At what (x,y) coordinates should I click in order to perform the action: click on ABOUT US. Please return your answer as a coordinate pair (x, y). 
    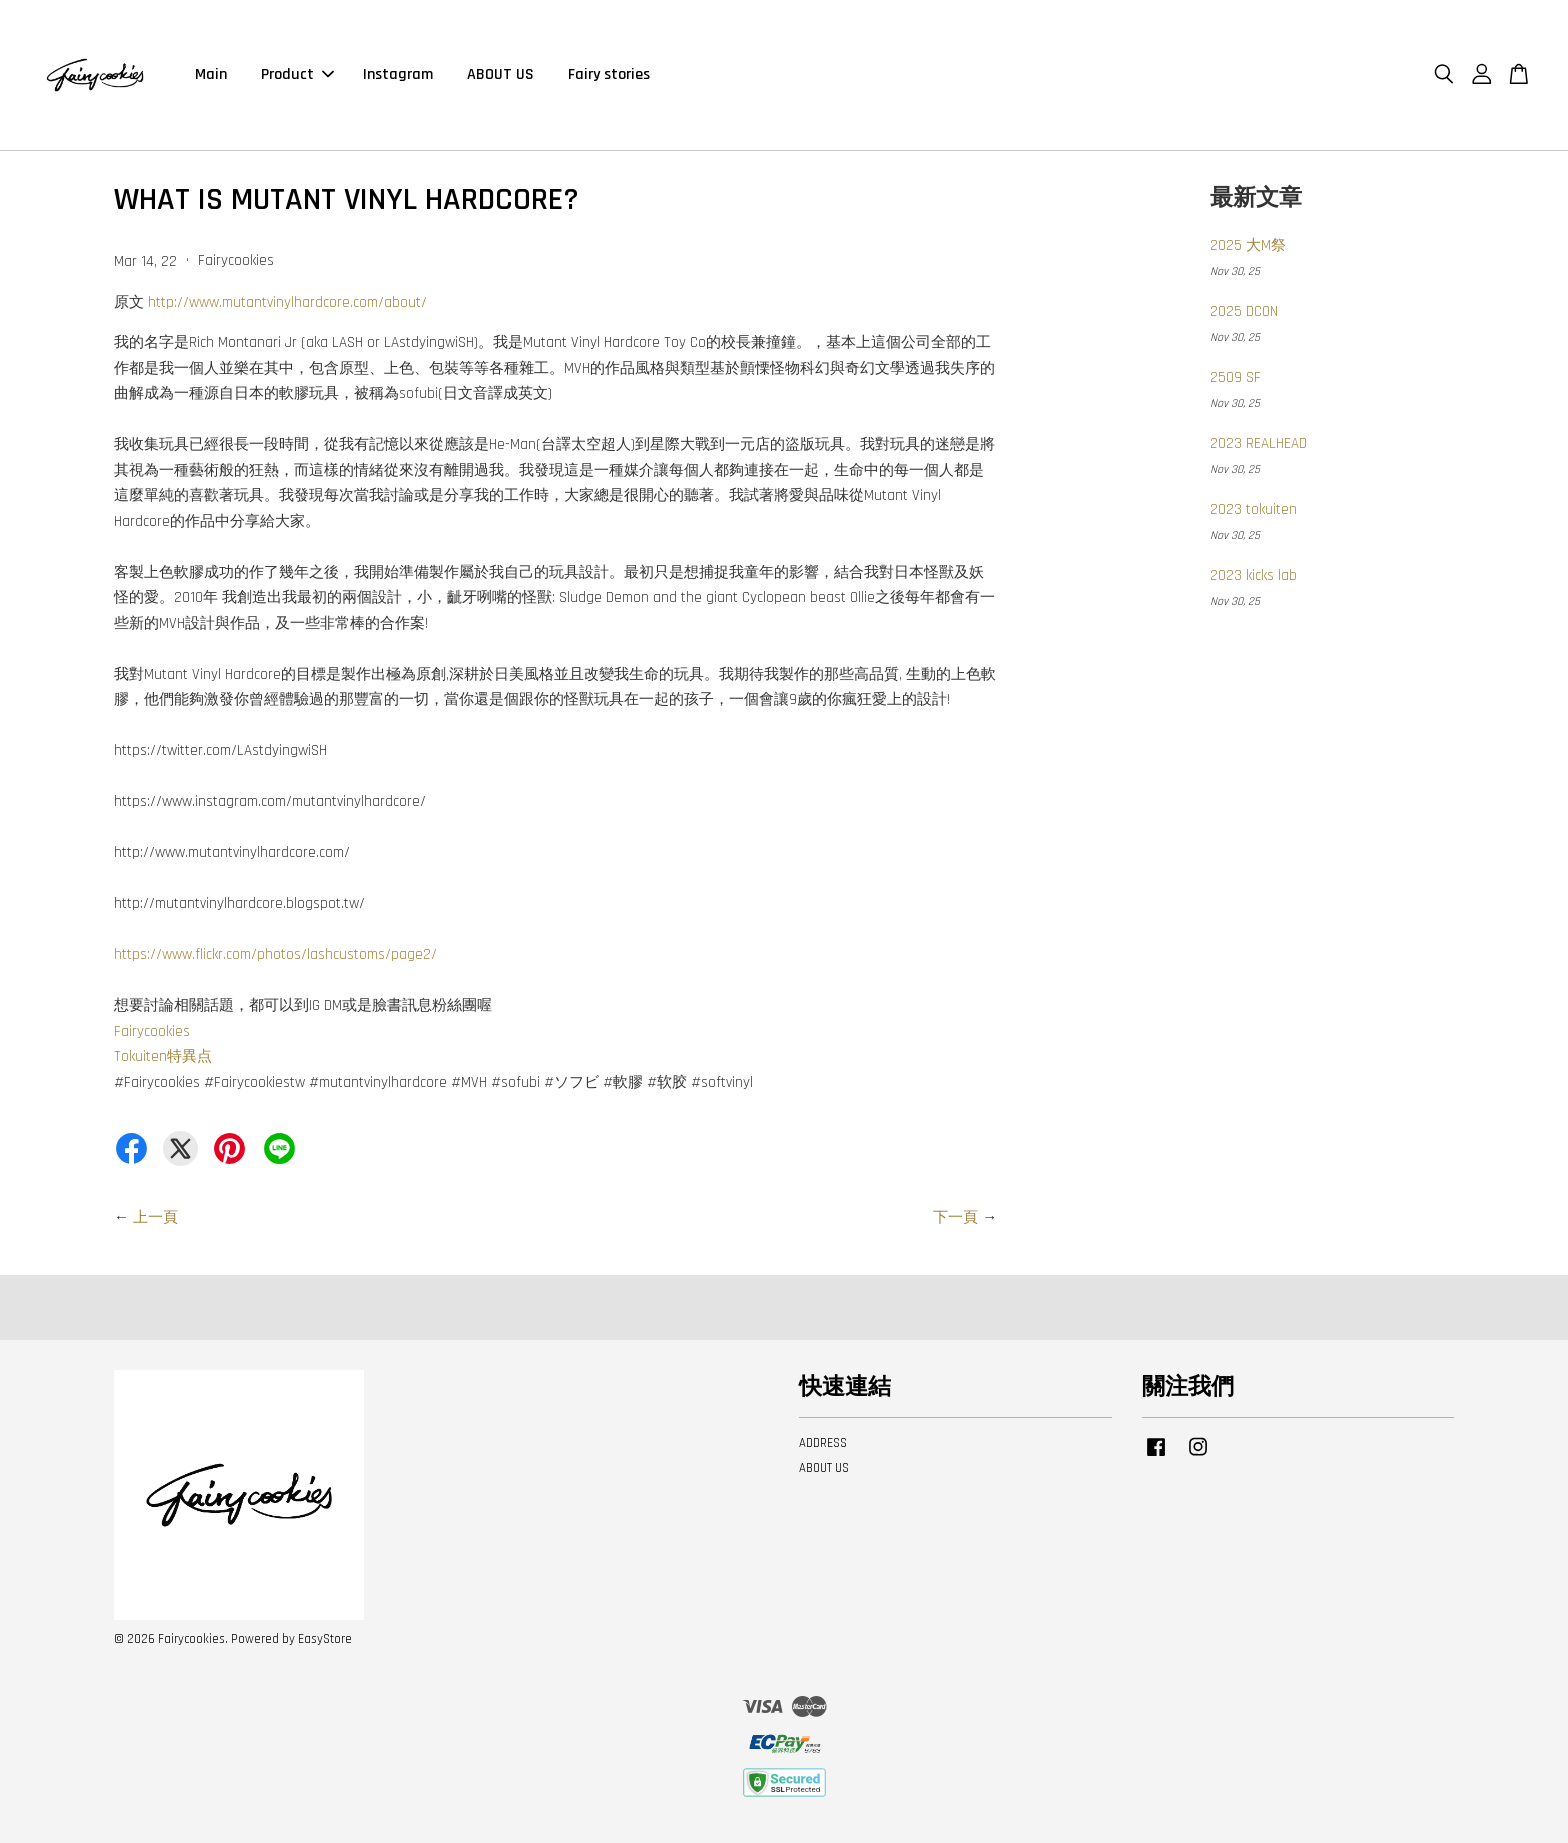
    Looking at the image, I should click on (500, 74).